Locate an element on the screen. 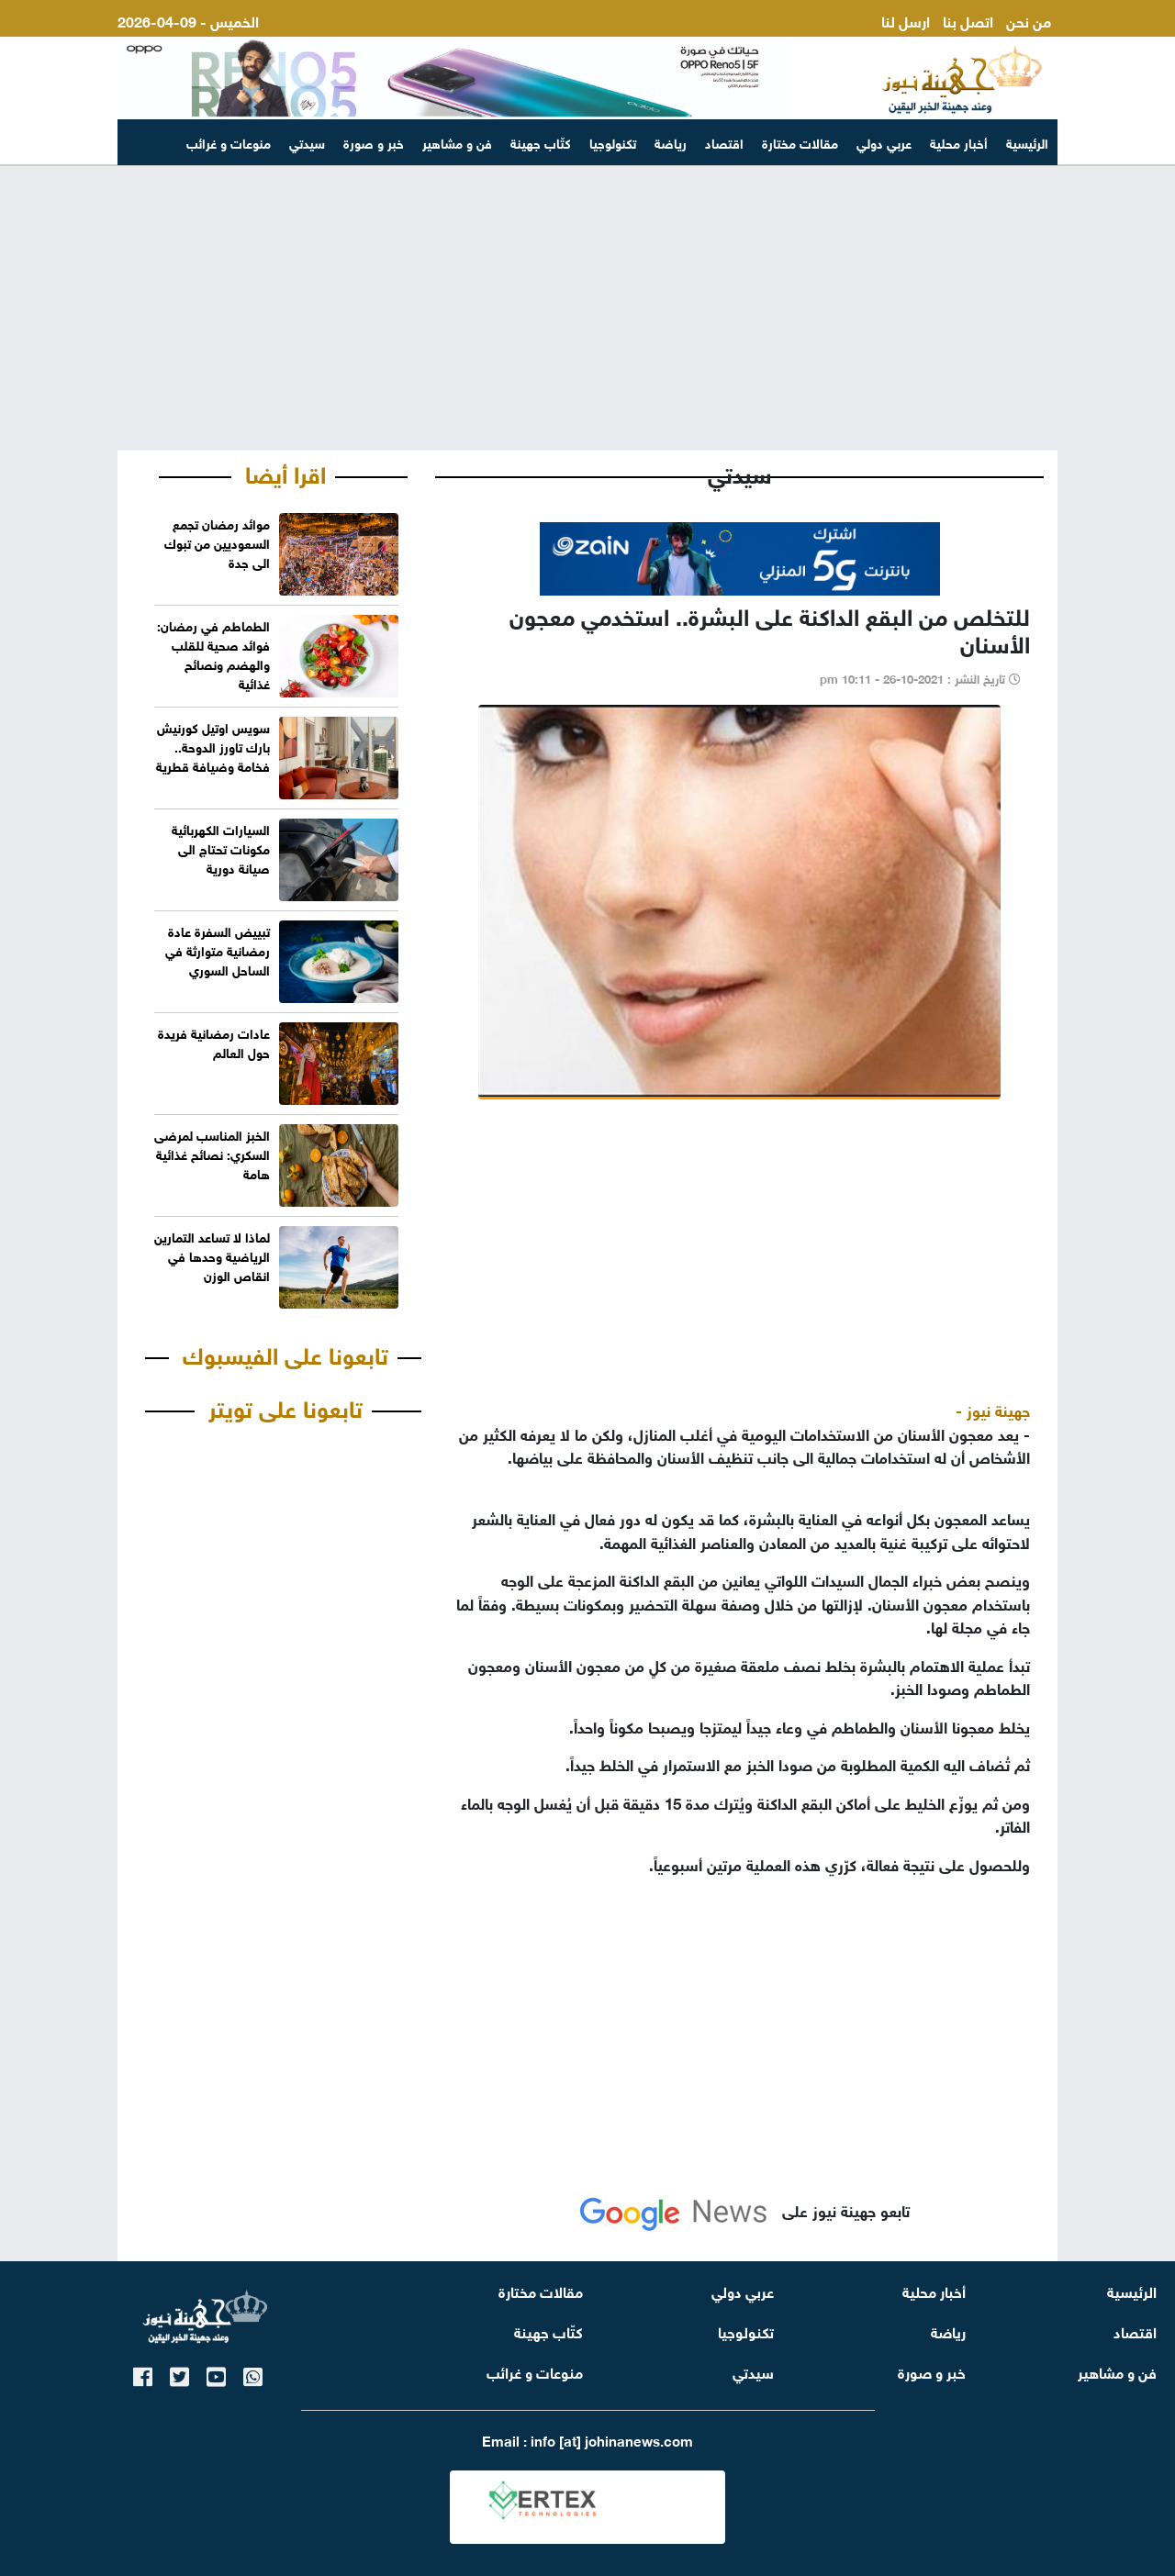 The image size is (1175, 2576). تابعونا على تويتر is located at coordinates (285, 1406).